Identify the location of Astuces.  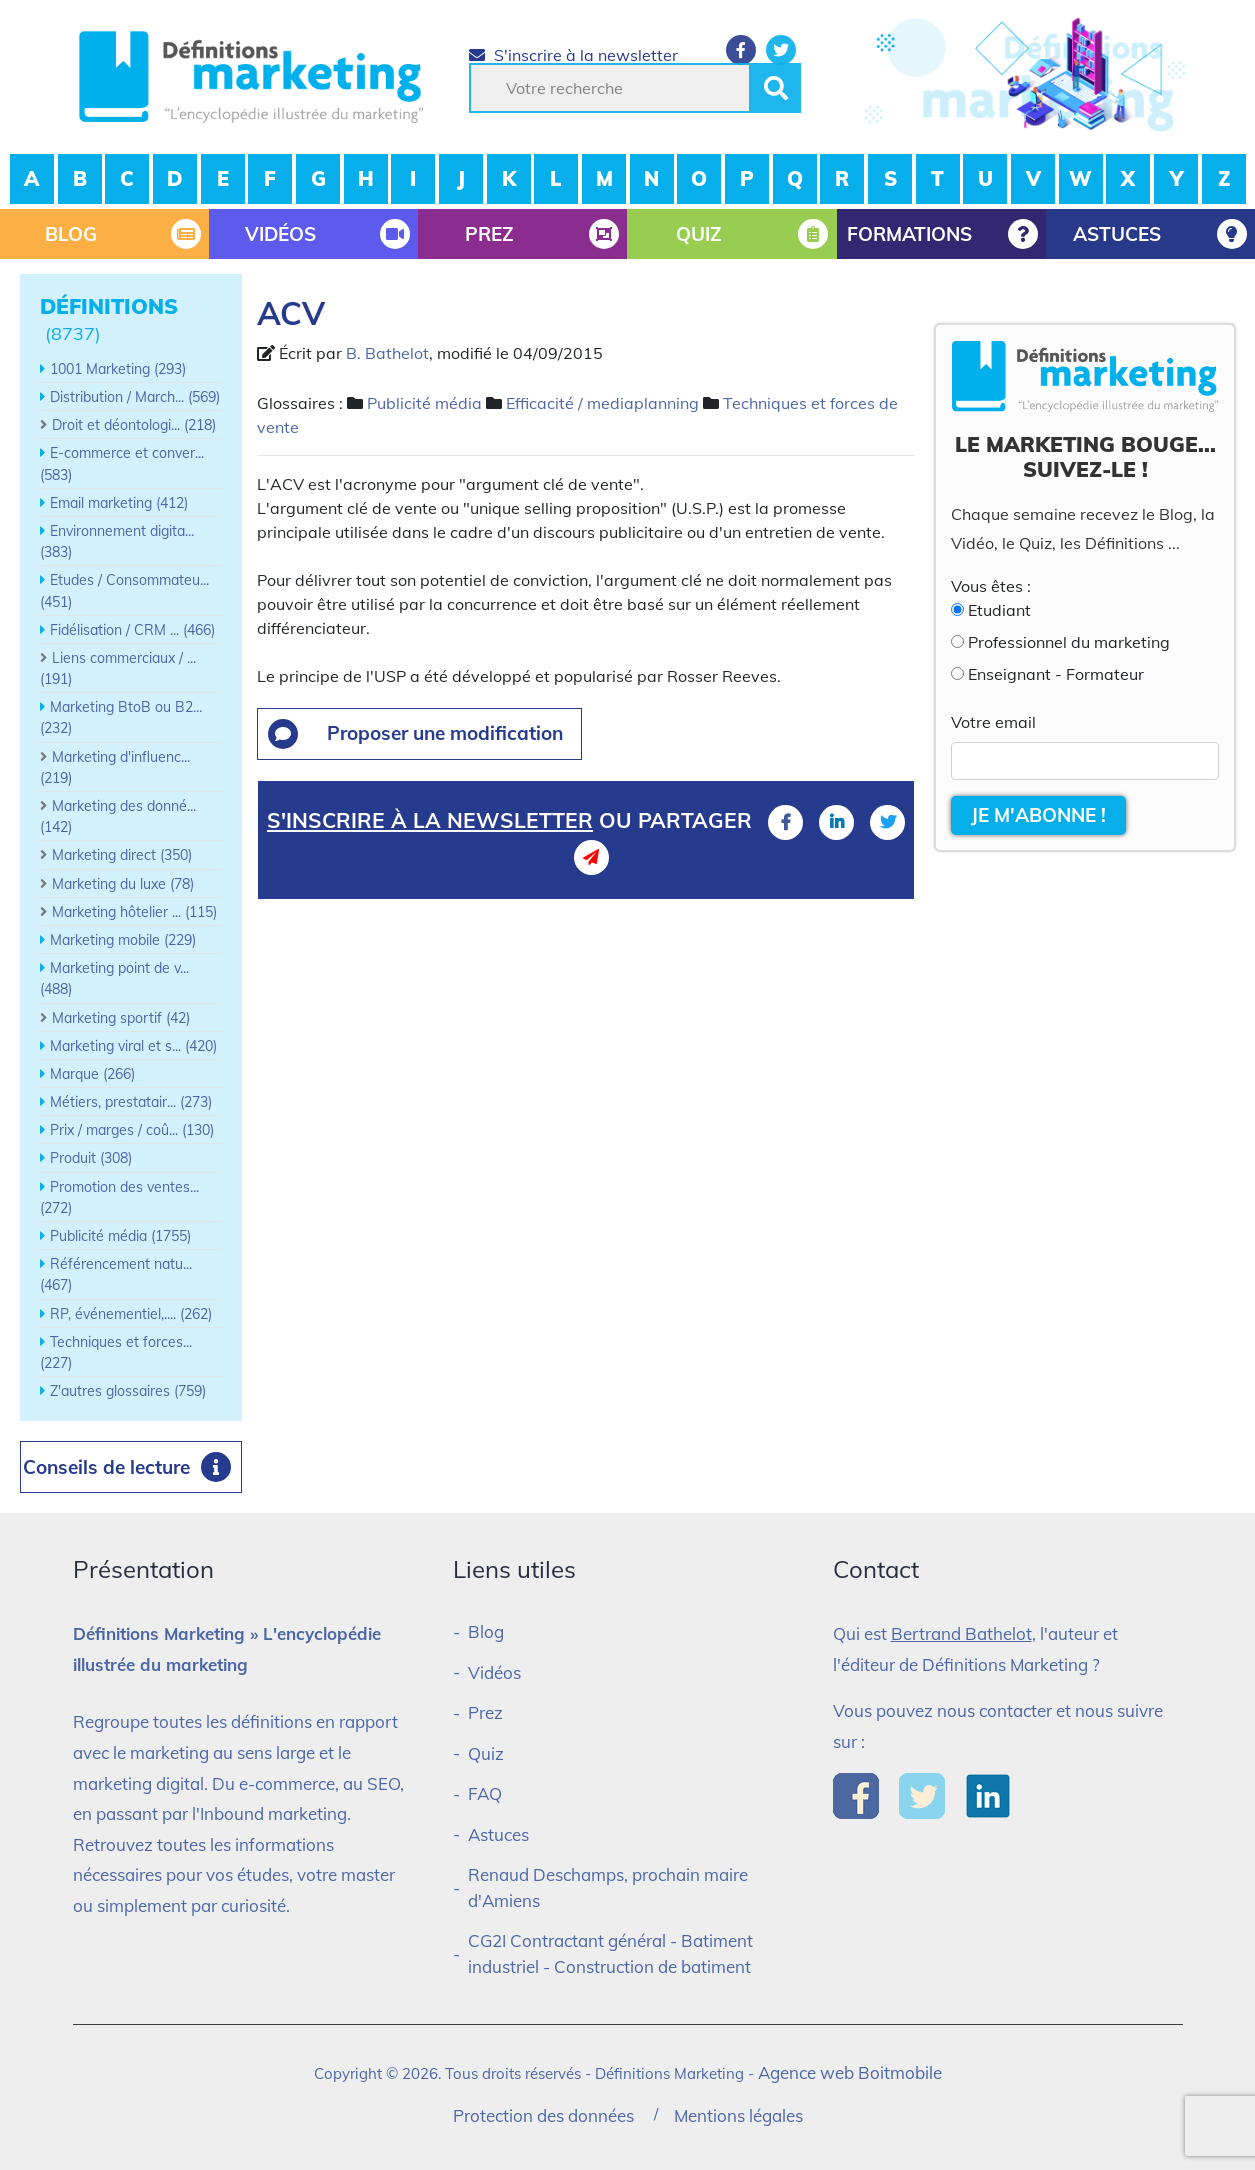
(498, 1834).